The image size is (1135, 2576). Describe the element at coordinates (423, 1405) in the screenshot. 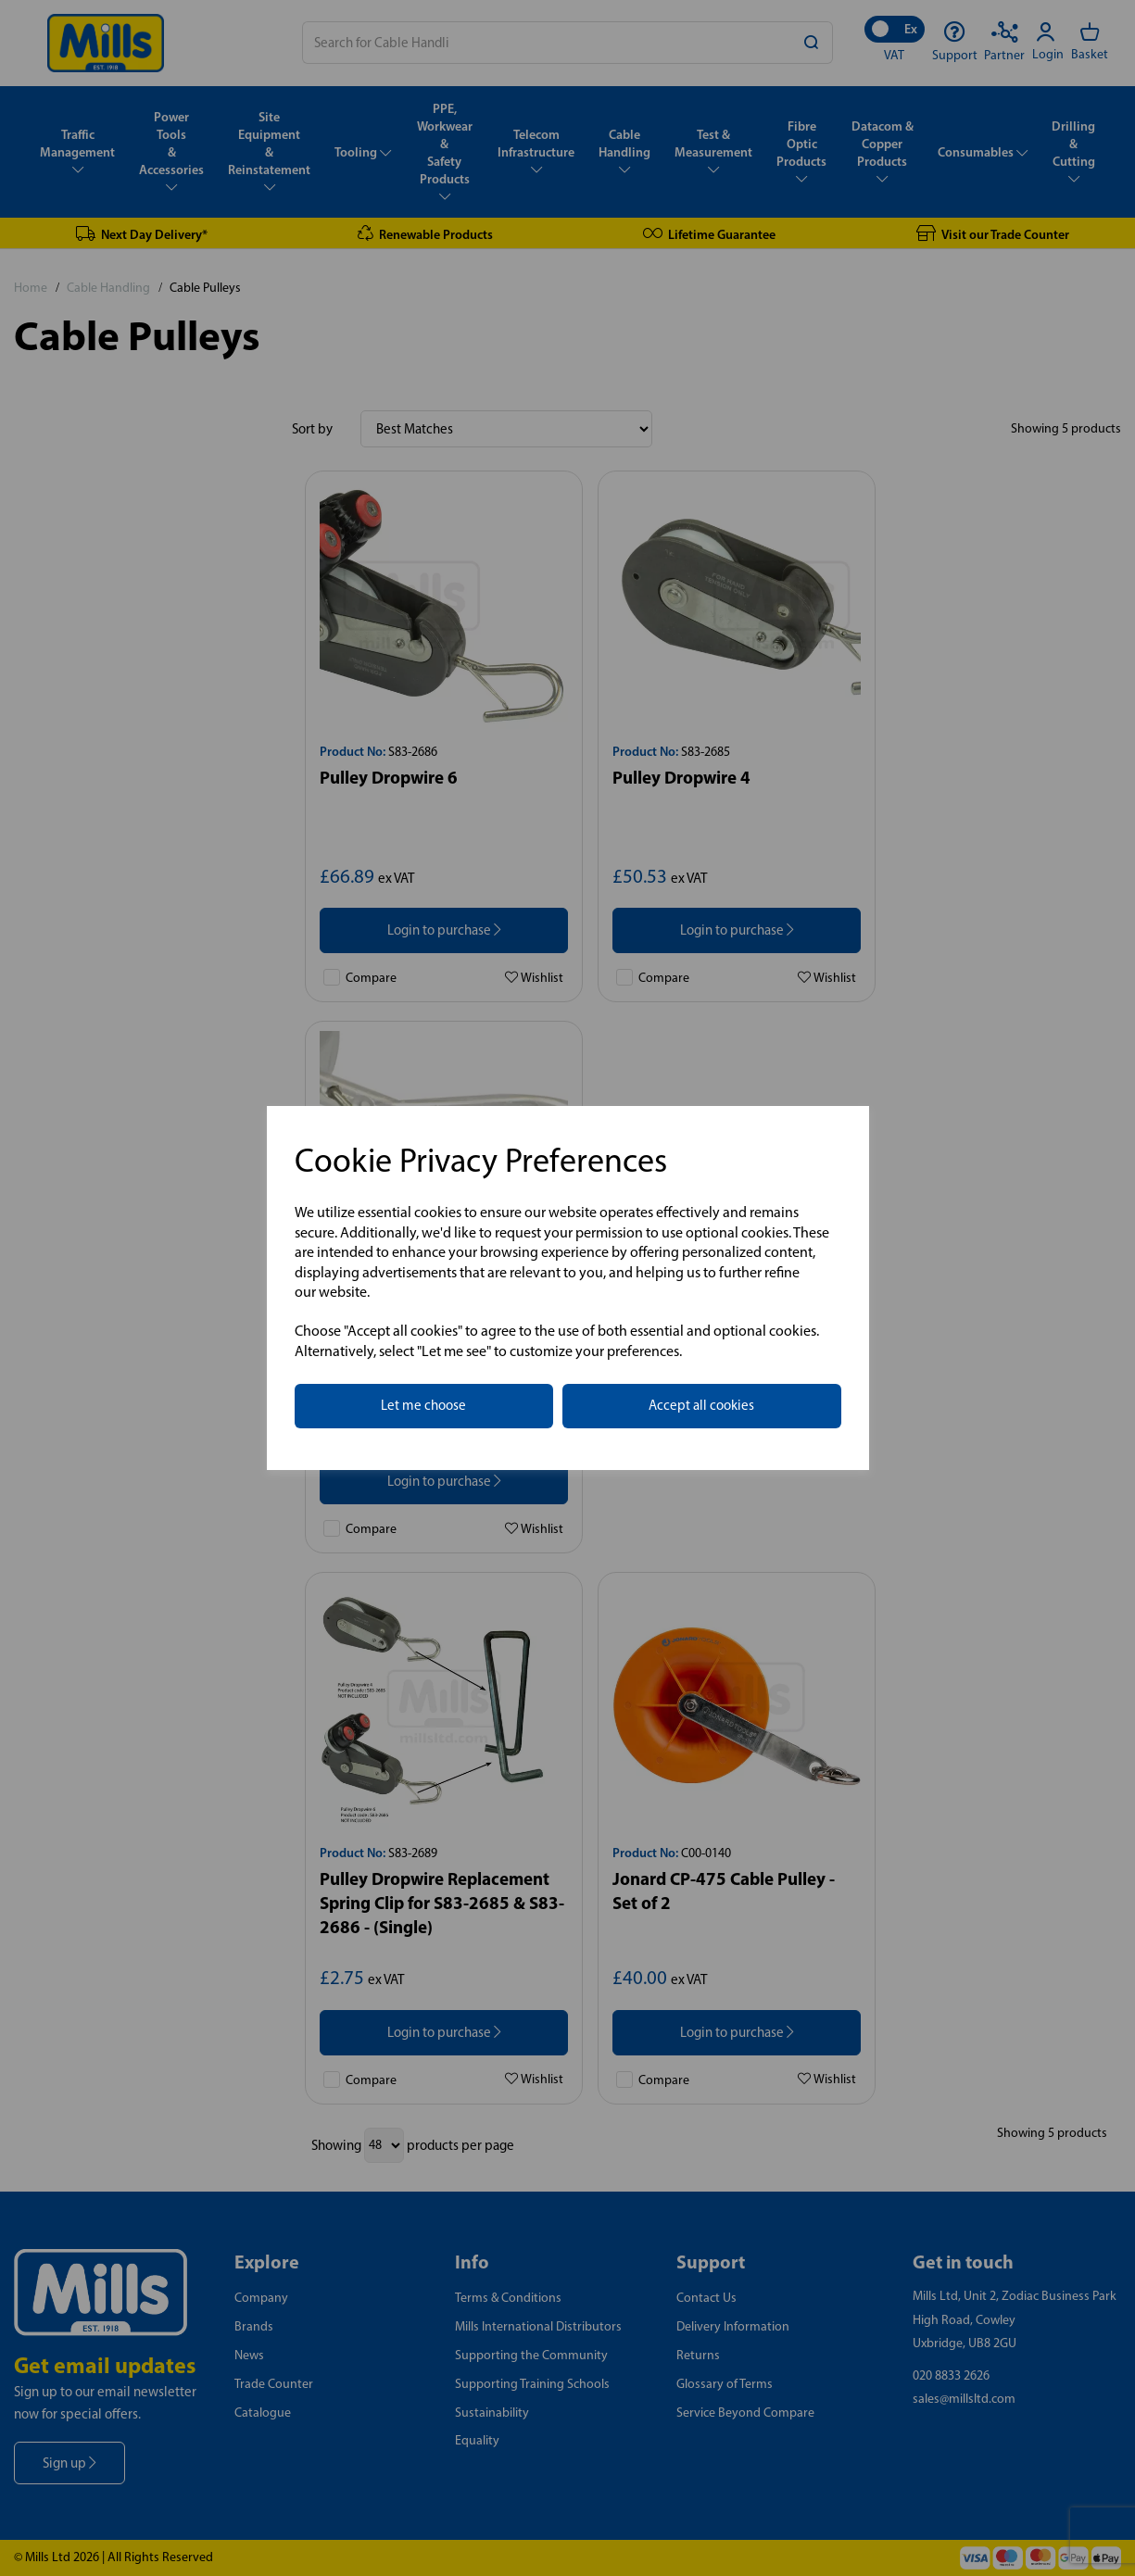

I see `Let me choose` at that location.